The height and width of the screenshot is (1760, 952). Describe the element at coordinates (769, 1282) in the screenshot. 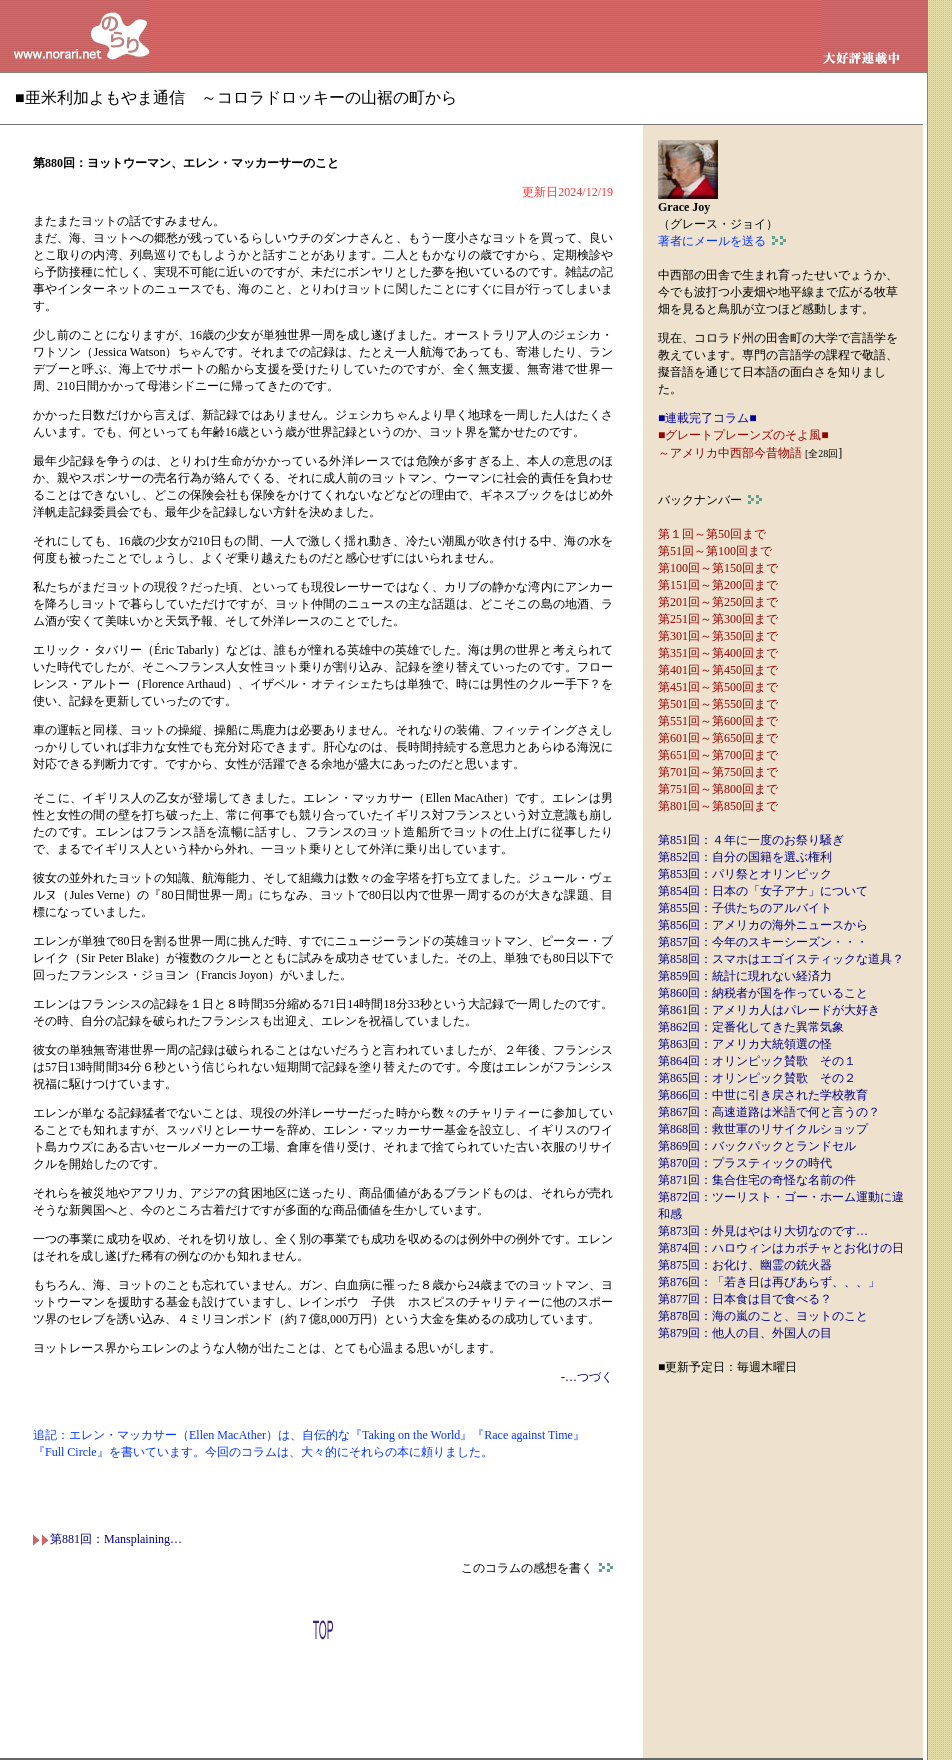

I see `第876回：「若き日は再びあらず、、、」` at that location.